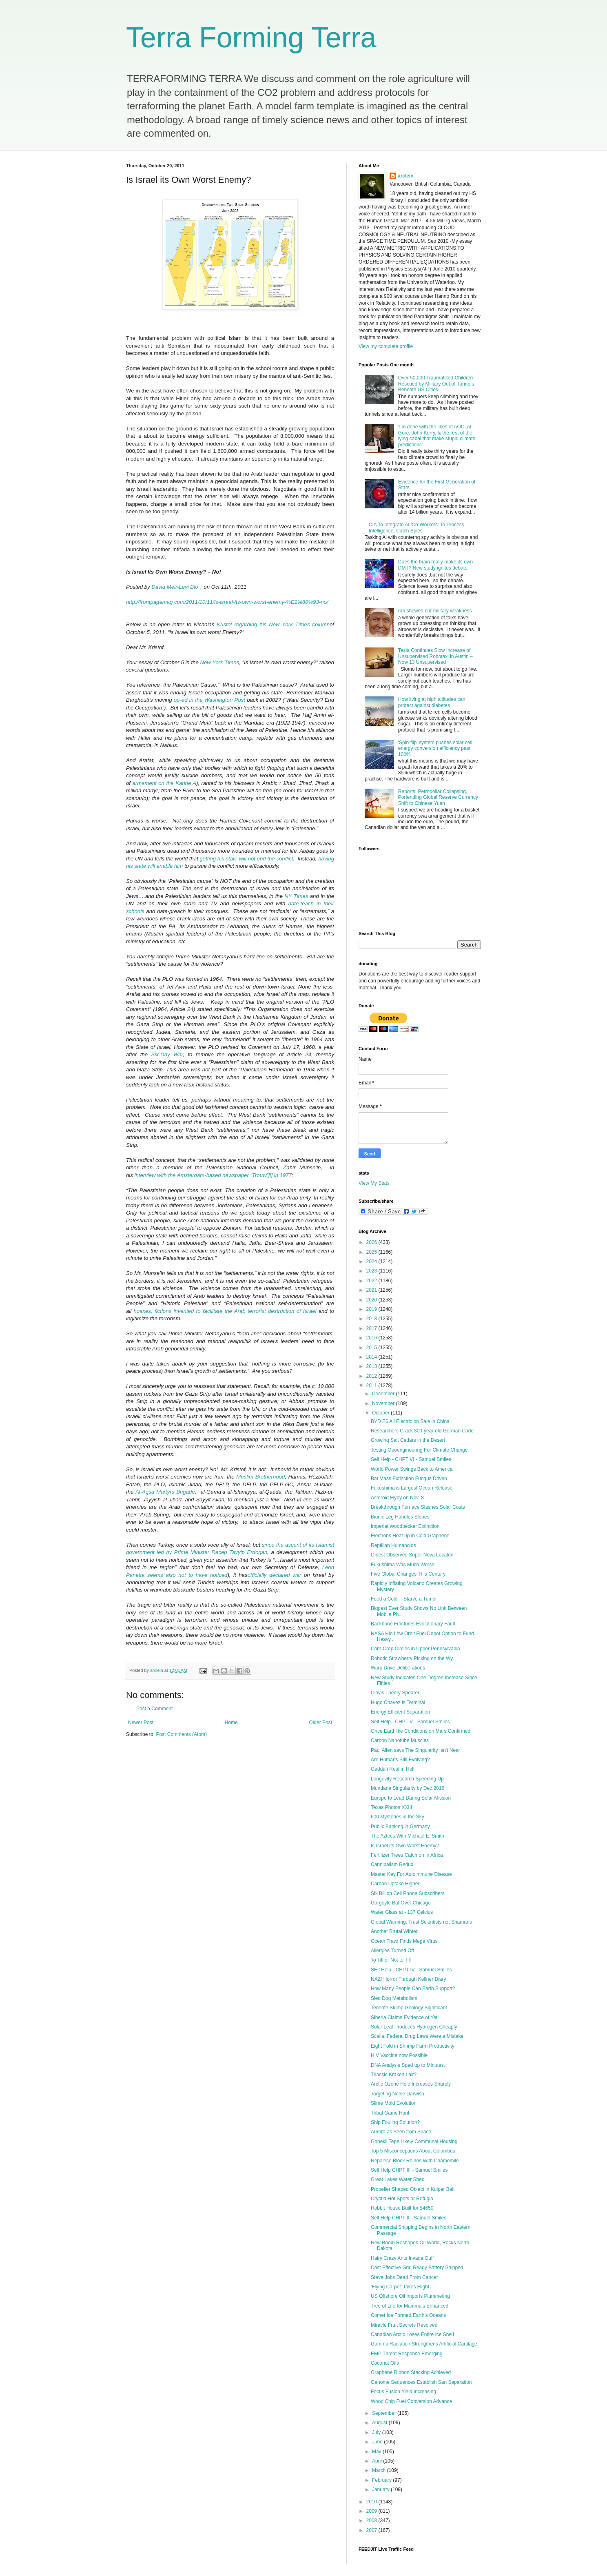 This screenshot has height=2576, width=607. I want to click on Coconut Oils, so click(385, 2363).